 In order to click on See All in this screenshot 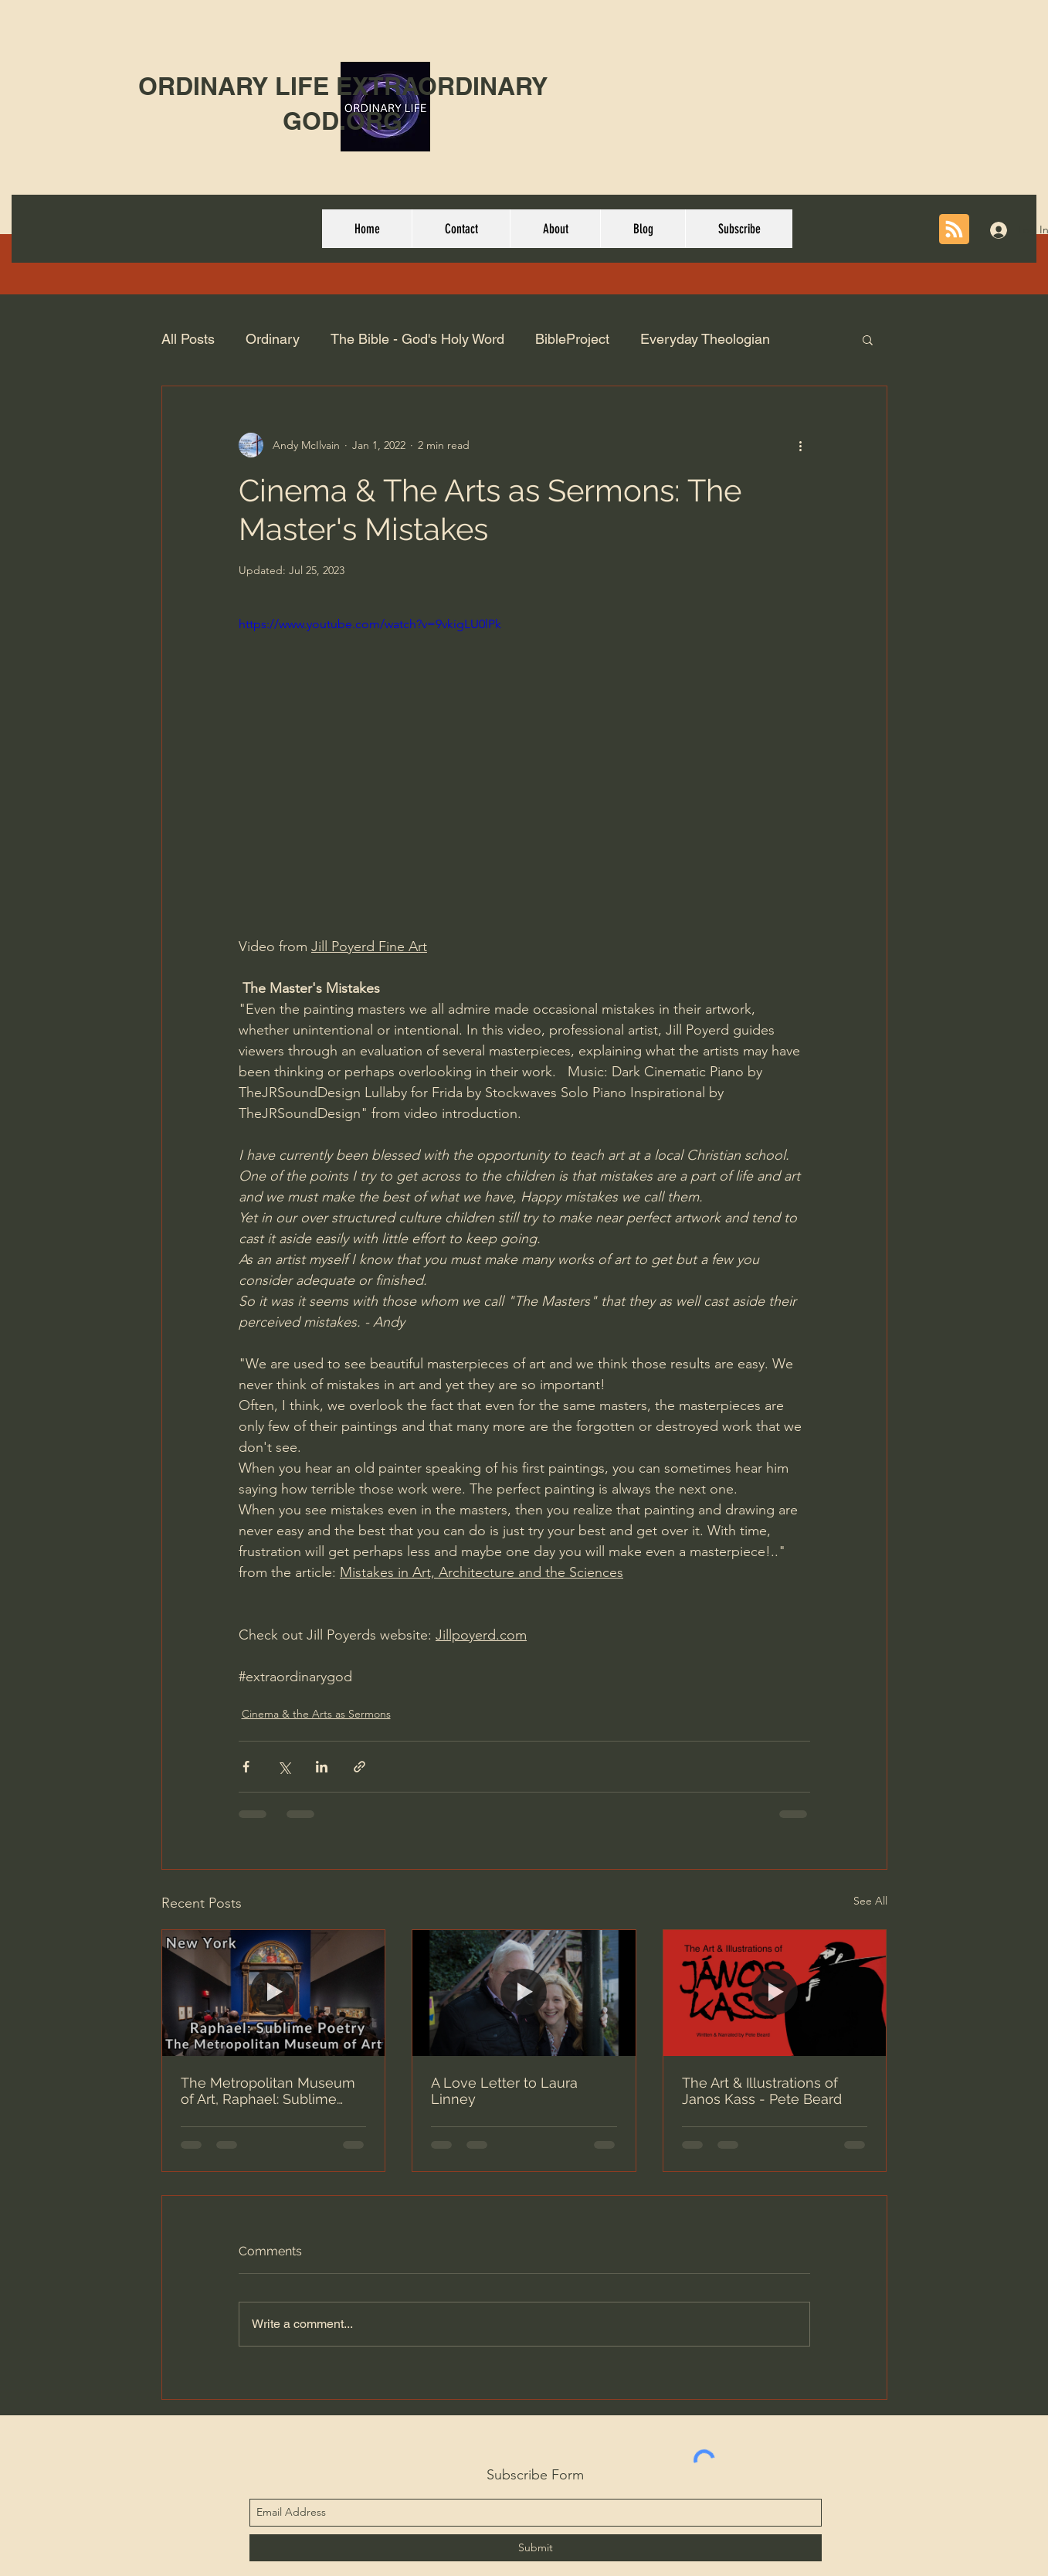, I will do `click(870, 1901)`.